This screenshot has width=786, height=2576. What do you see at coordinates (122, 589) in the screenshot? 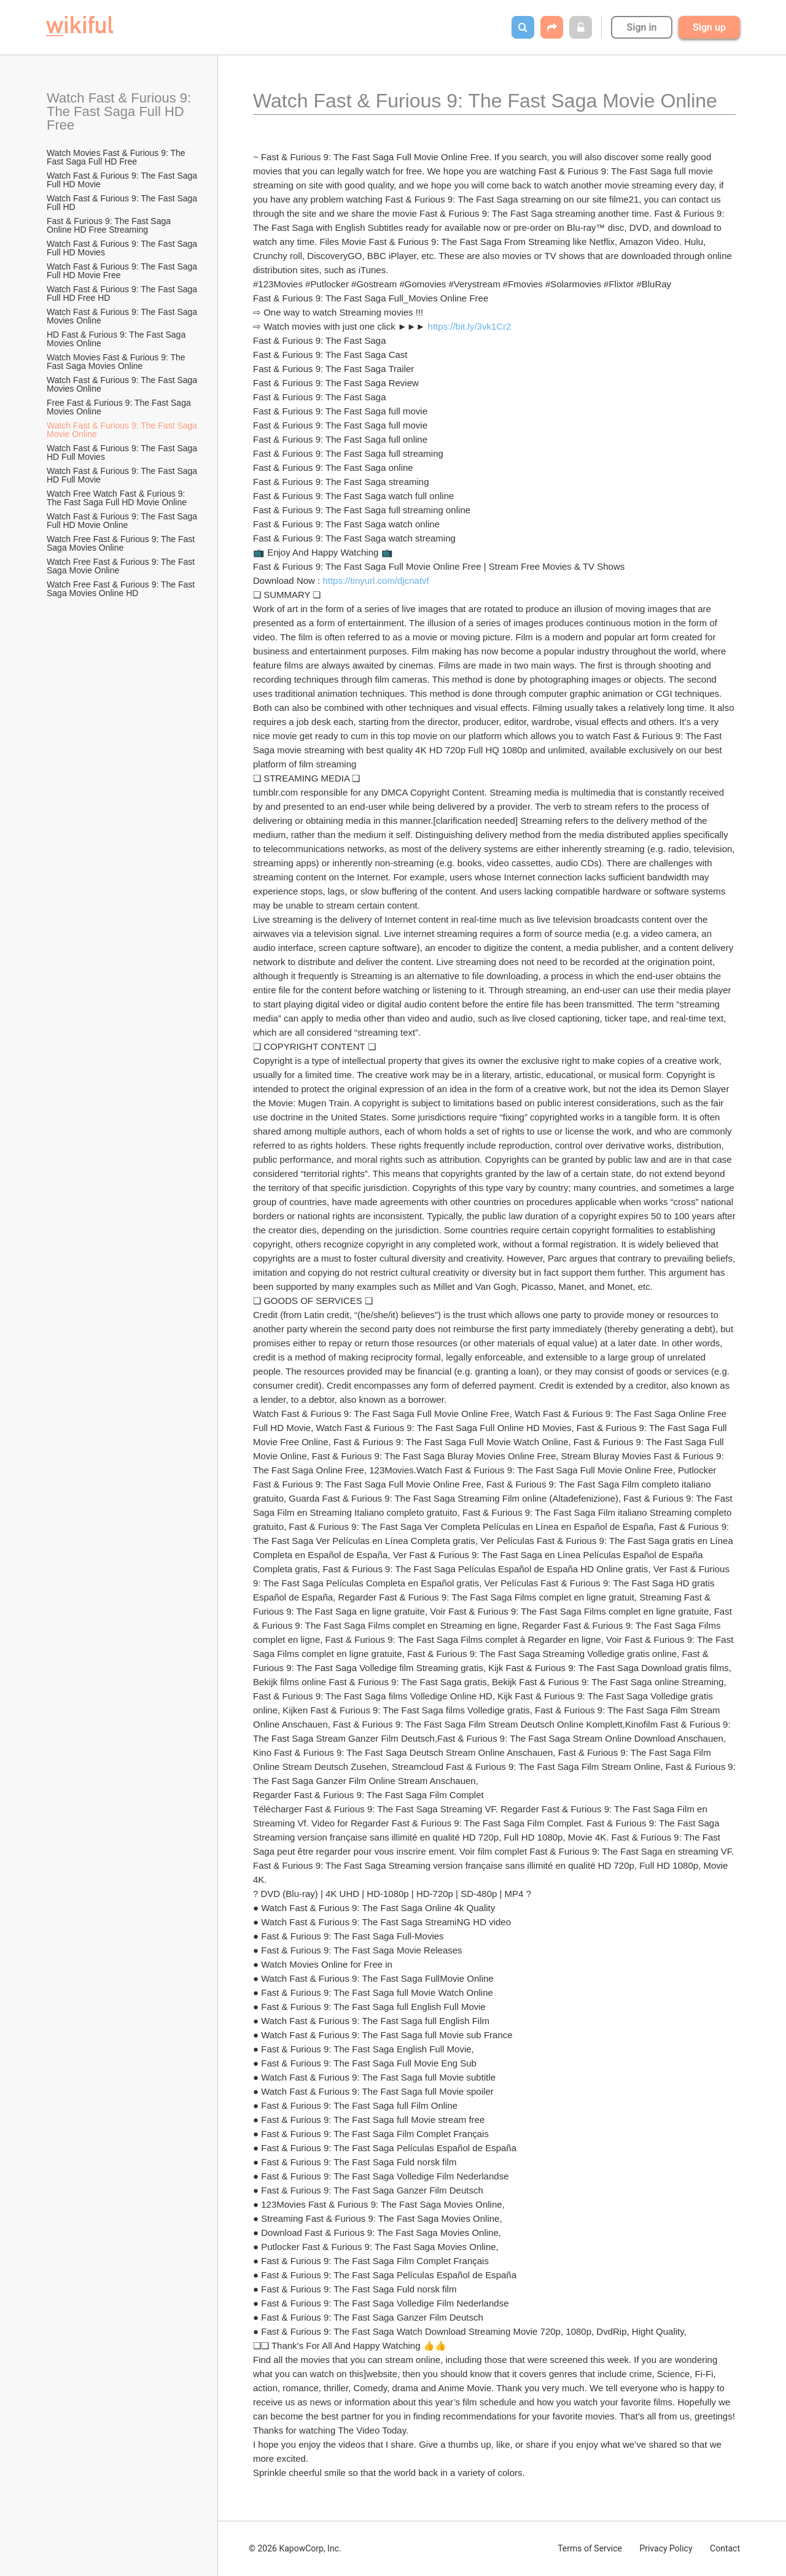
I see `Watch Free Fast & Furious 9: The Fast Saga Movies Online HD` at bounding box center [122, 589].